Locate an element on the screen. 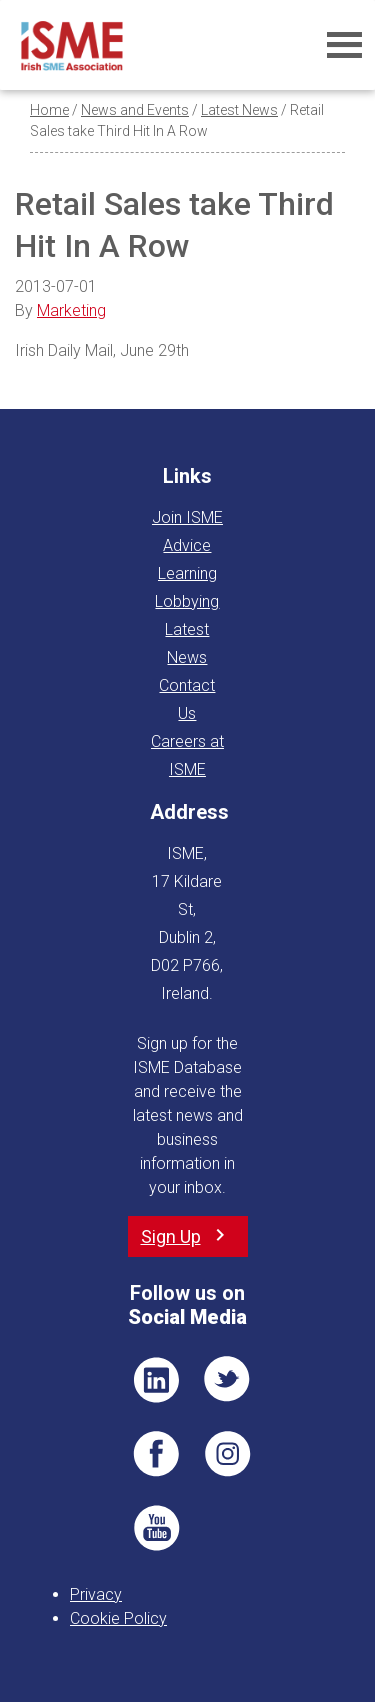  Lobbying is located at coordinates (187, 601).